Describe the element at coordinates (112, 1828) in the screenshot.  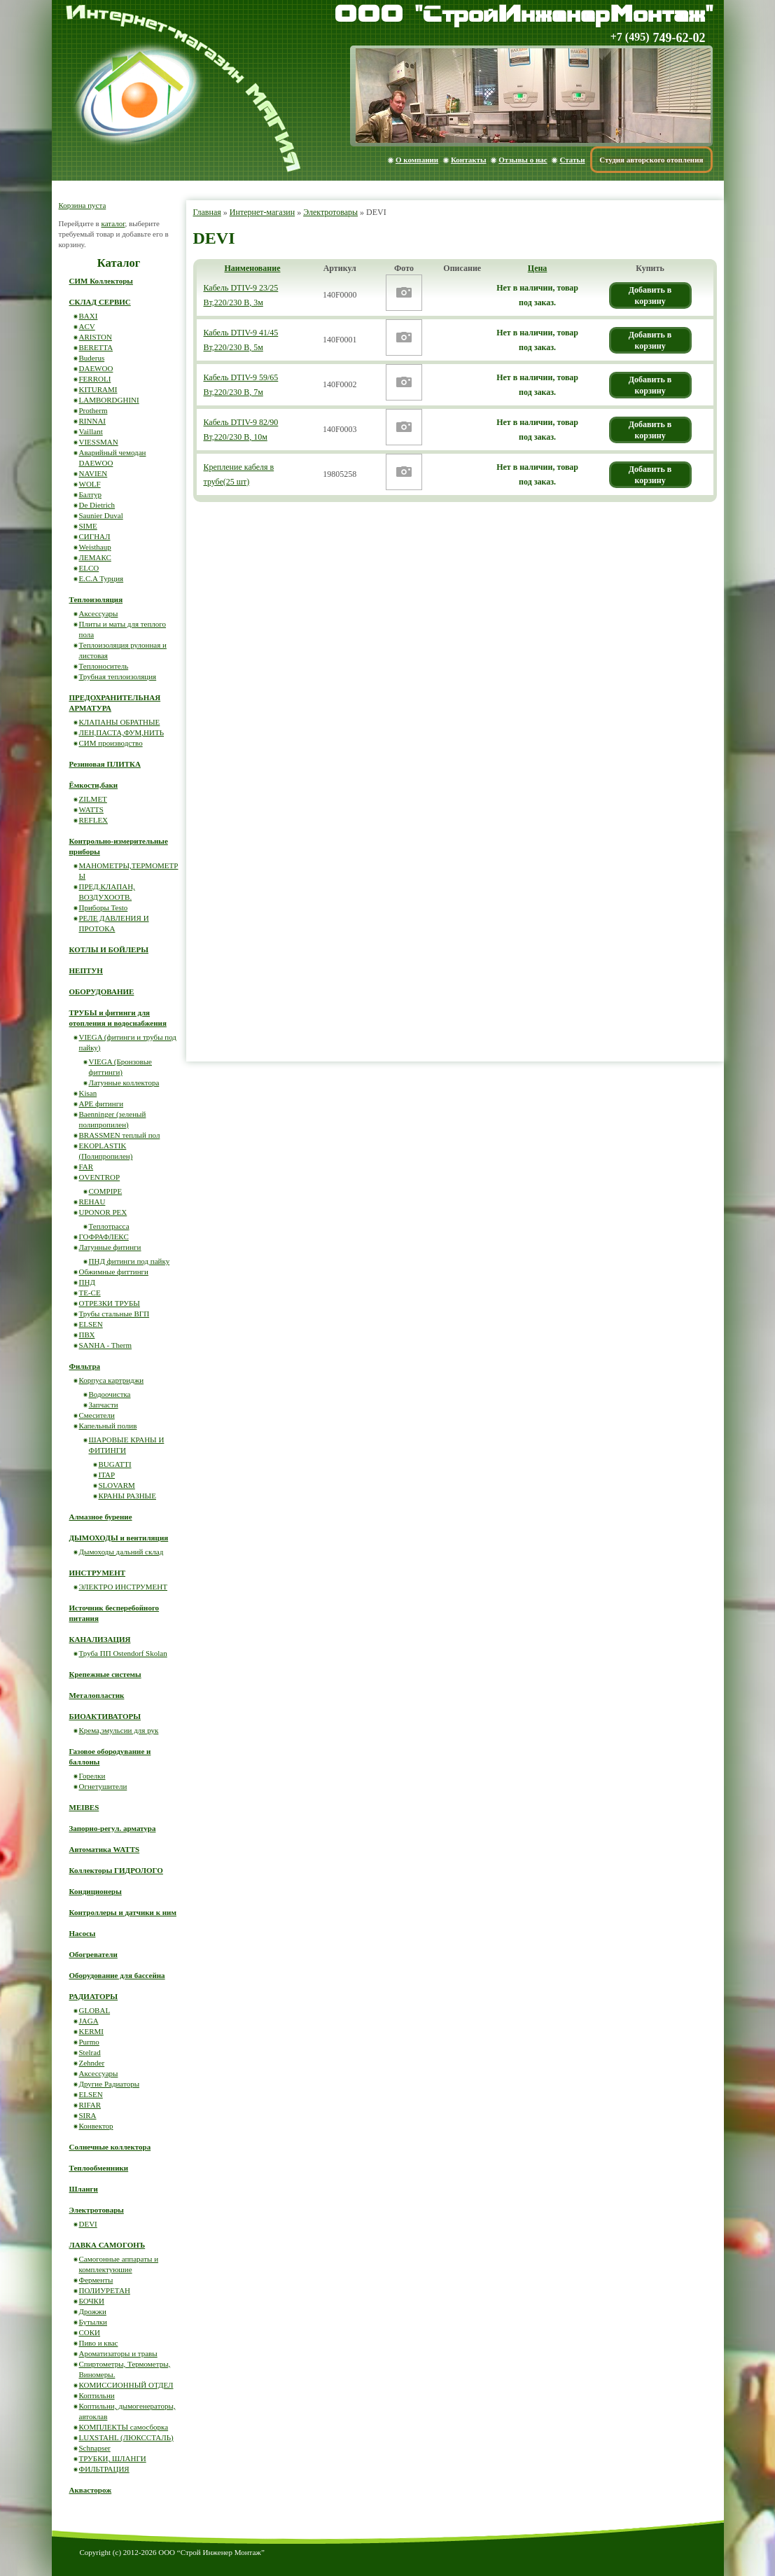
I see `Запорно-регул. арматура` at that location.